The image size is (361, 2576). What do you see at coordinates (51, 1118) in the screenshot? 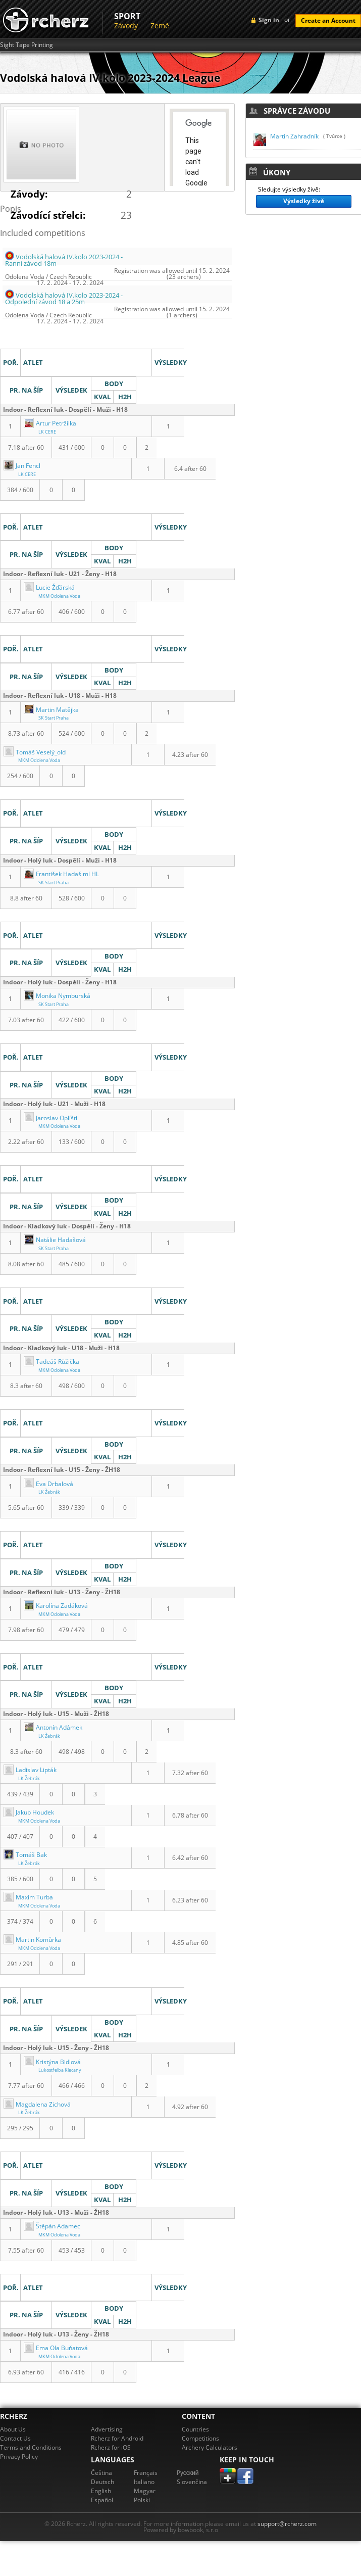
I see `Jaroslav Oplíštil` at bounding box center [51, 1118].